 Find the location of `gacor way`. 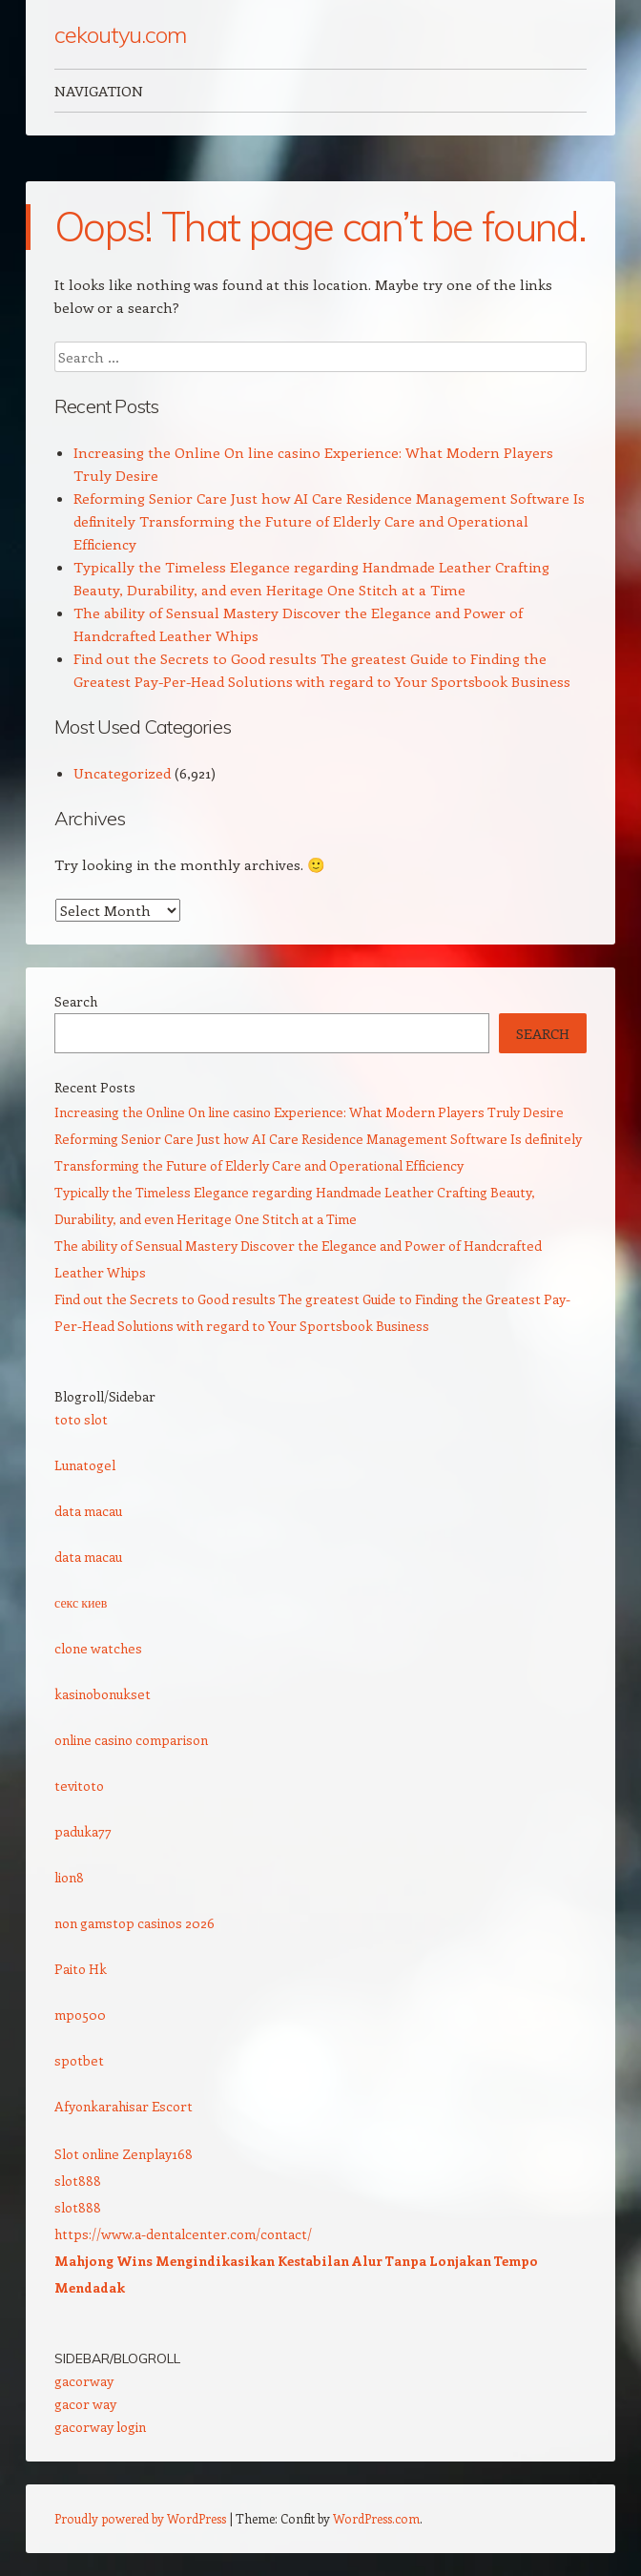

gacor way is located at coordinates (85, 2404).